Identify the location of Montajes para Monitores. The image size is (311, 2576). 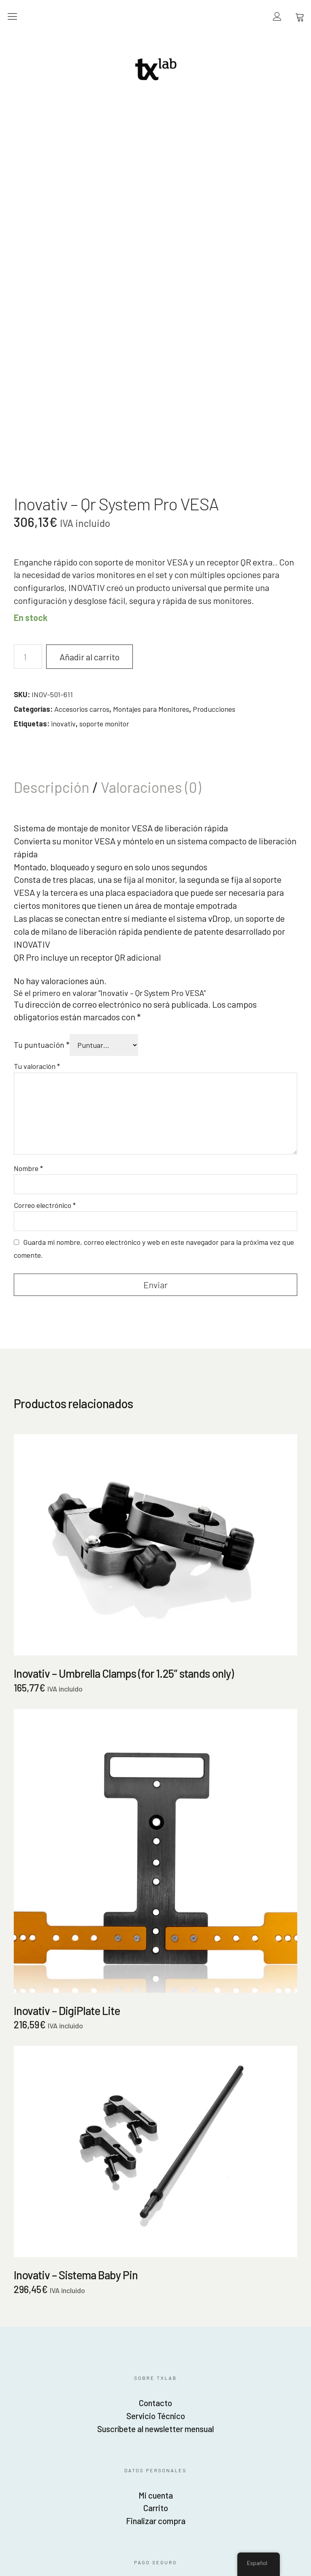
(151, 432).